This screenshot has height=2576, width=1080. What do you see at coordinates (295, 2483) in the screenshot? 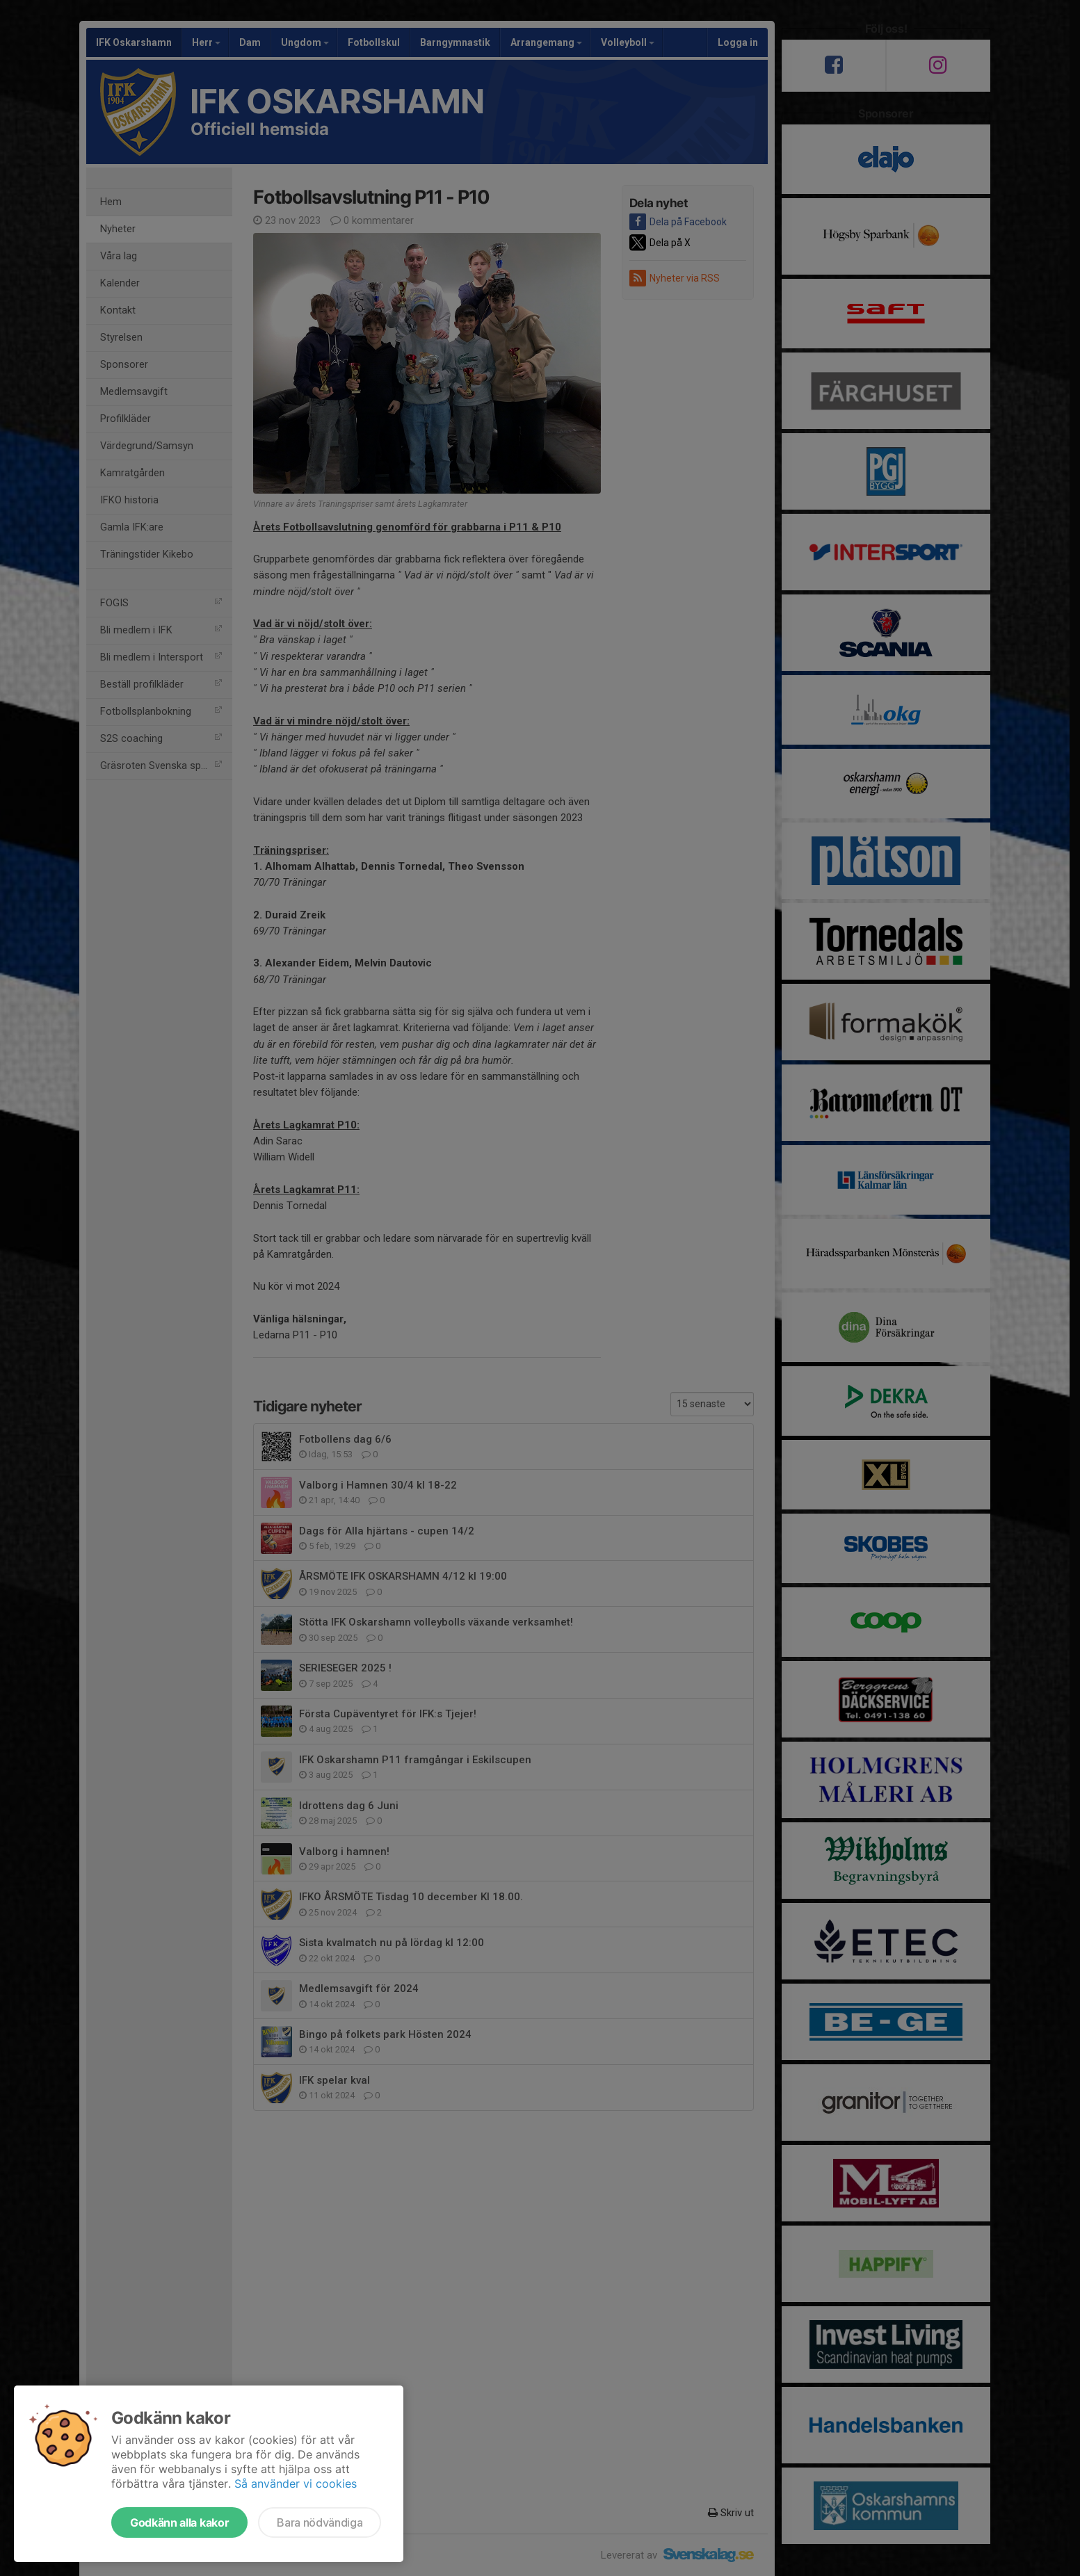
I see `Så använder vi cookies` at bounding box center [295, 2483].